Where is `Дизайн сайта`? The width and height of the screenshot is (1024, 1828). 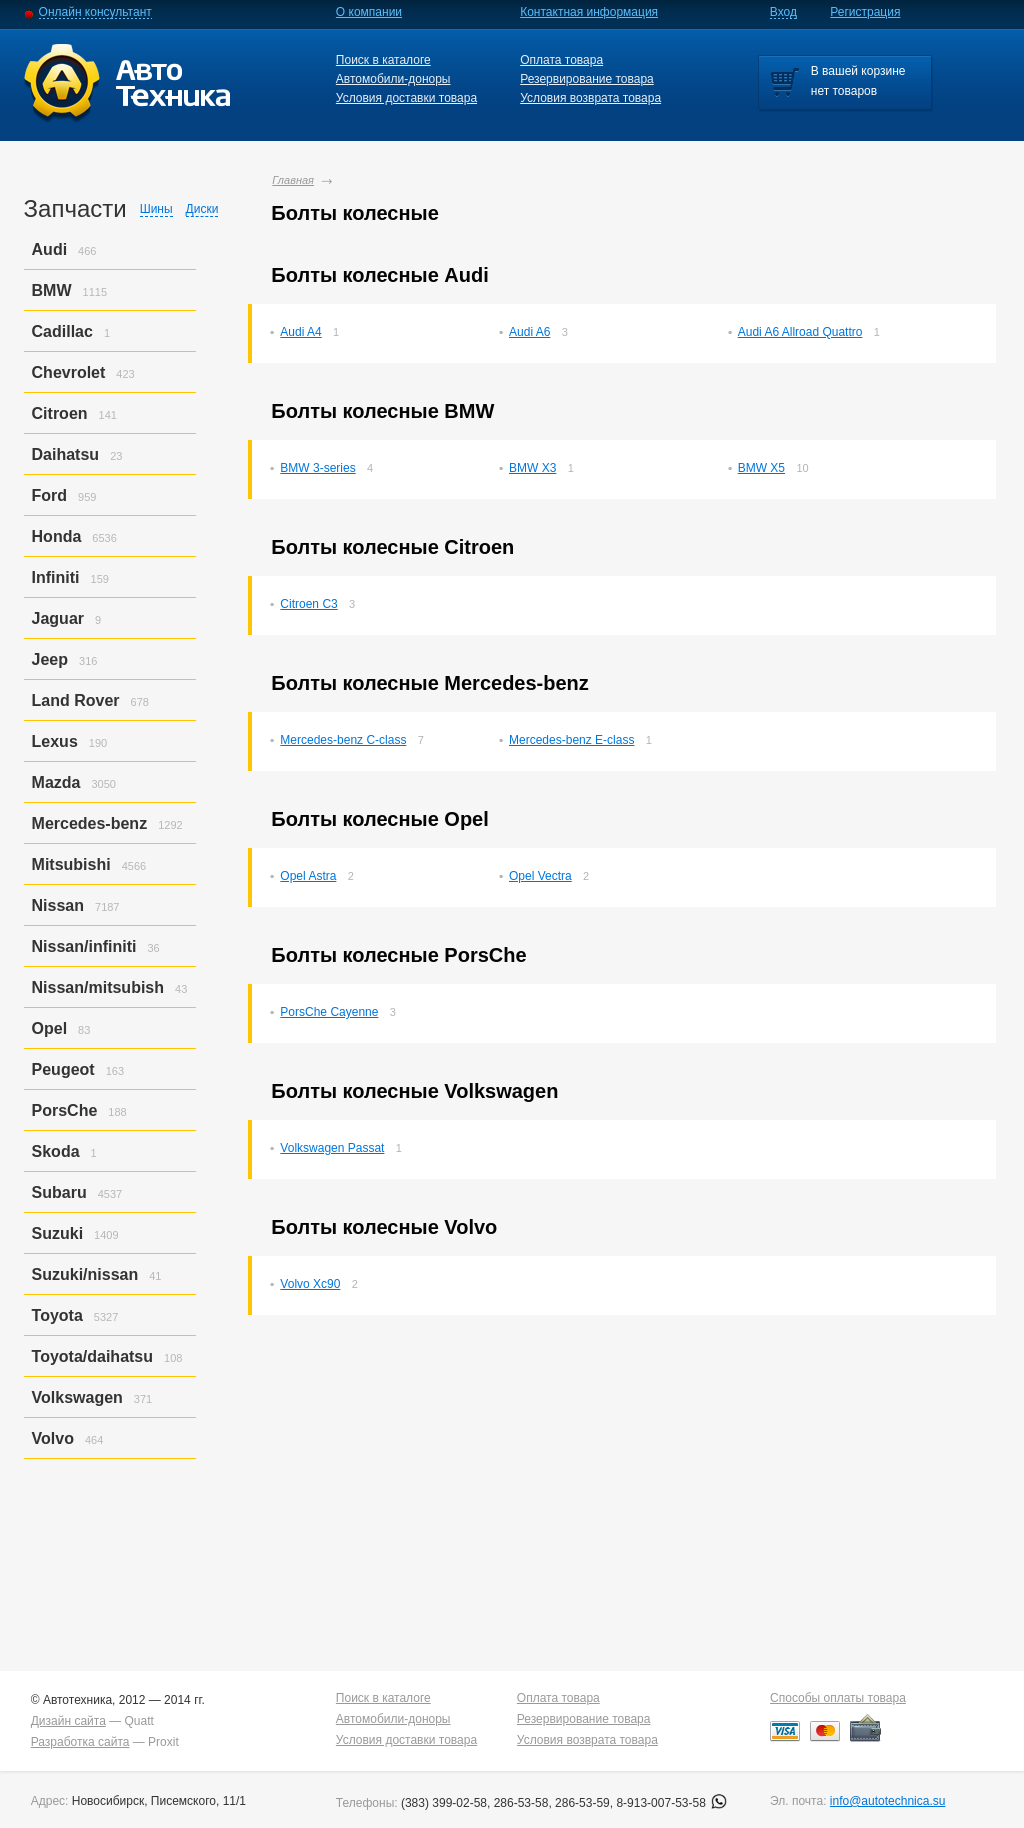
Дизайн сайта is located at coordinates (68, 1721).